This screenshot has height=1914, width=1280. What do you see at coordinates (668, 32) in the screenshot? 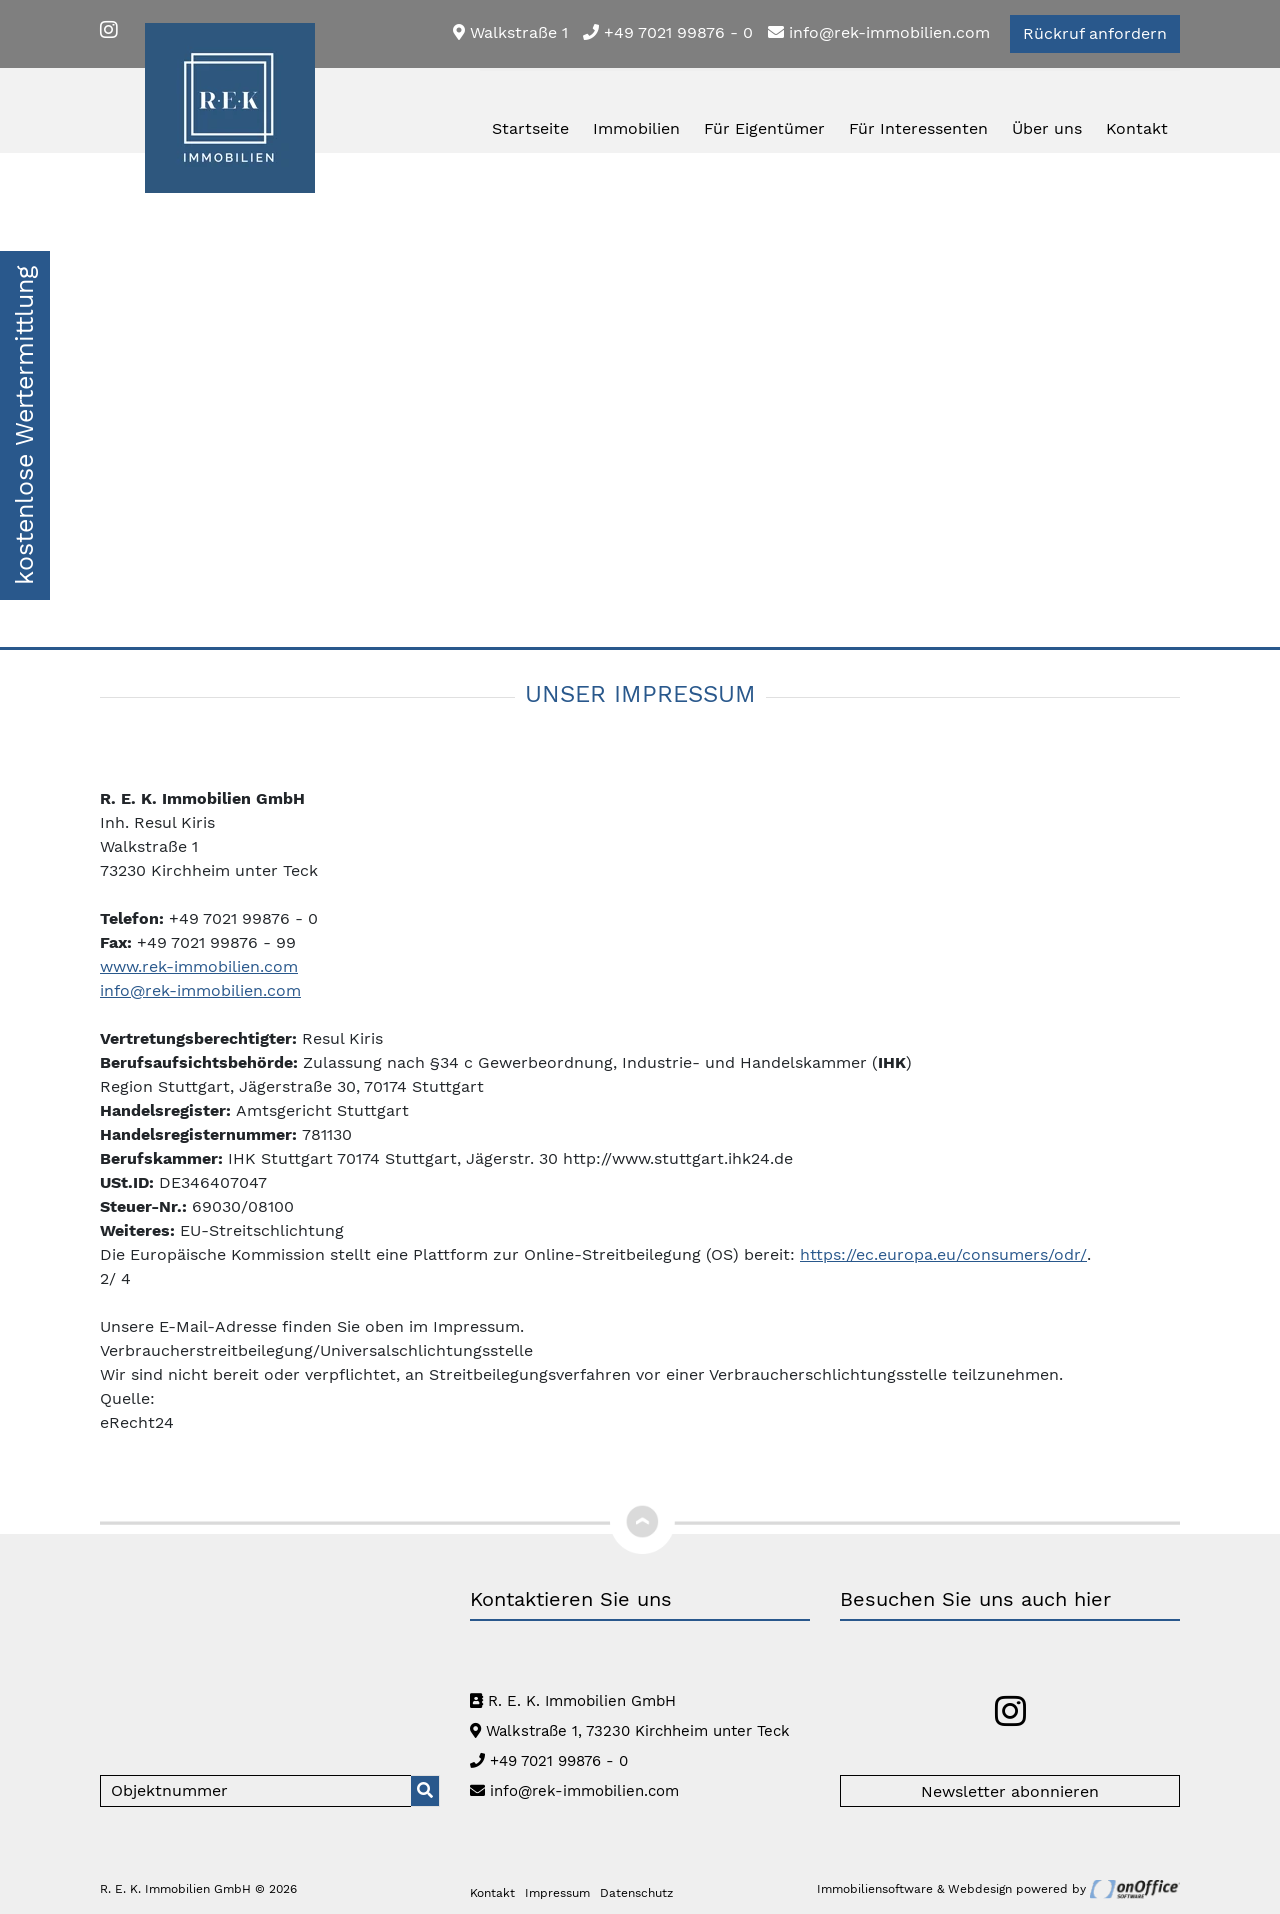
I see `+49 7021 99876 - 0` at bounding box center [668, 32].